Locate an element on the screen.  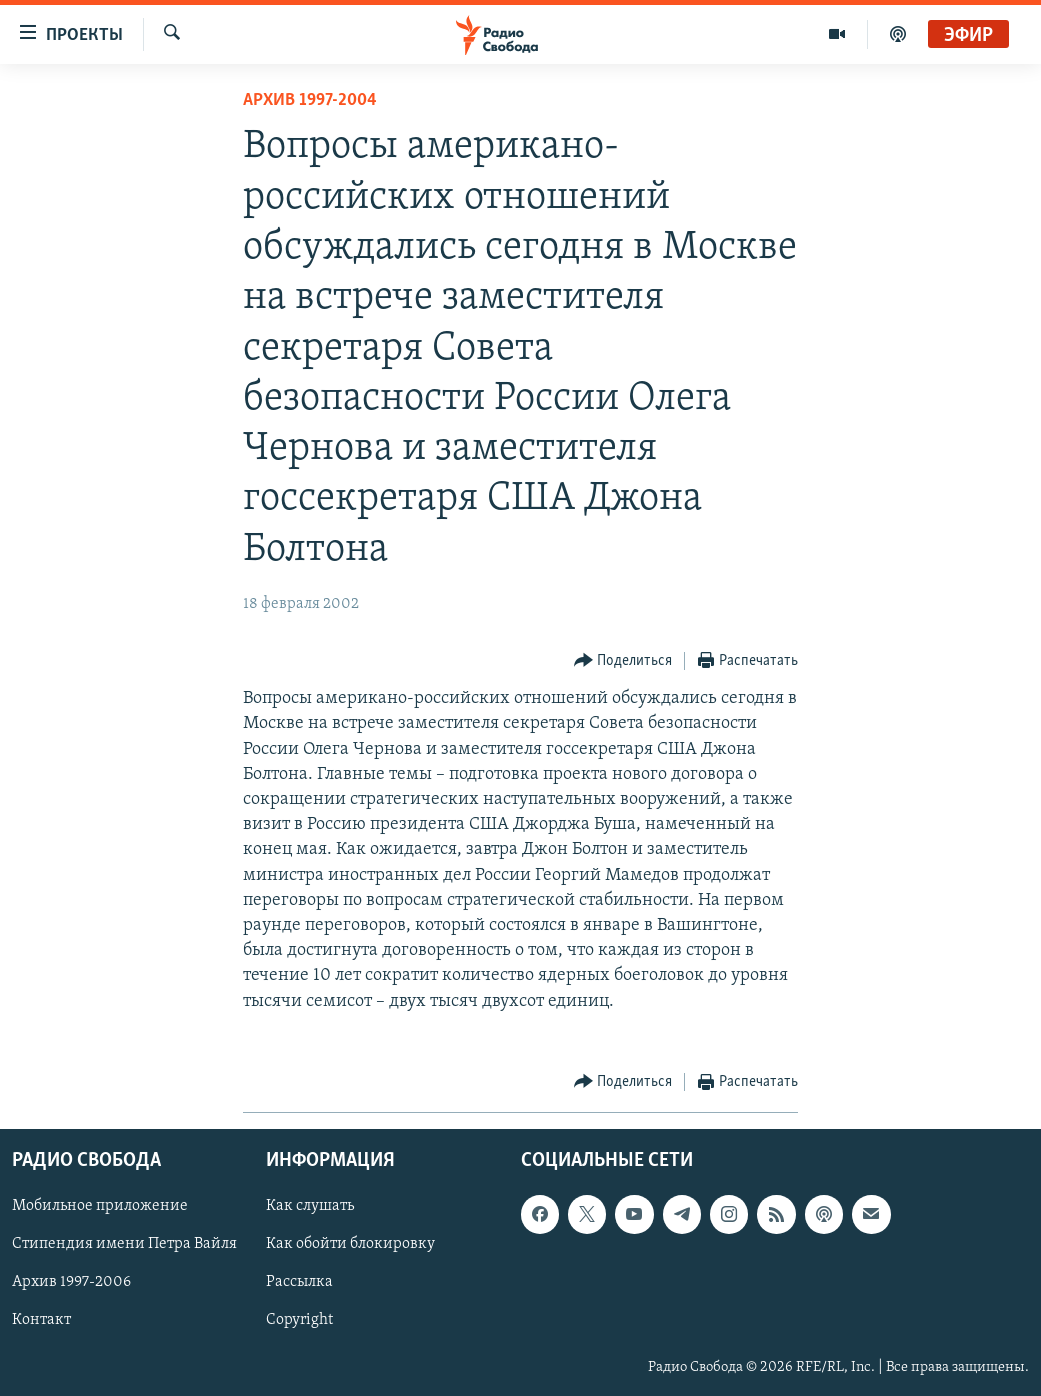
Контакт is located at coordinates (41, 1320).